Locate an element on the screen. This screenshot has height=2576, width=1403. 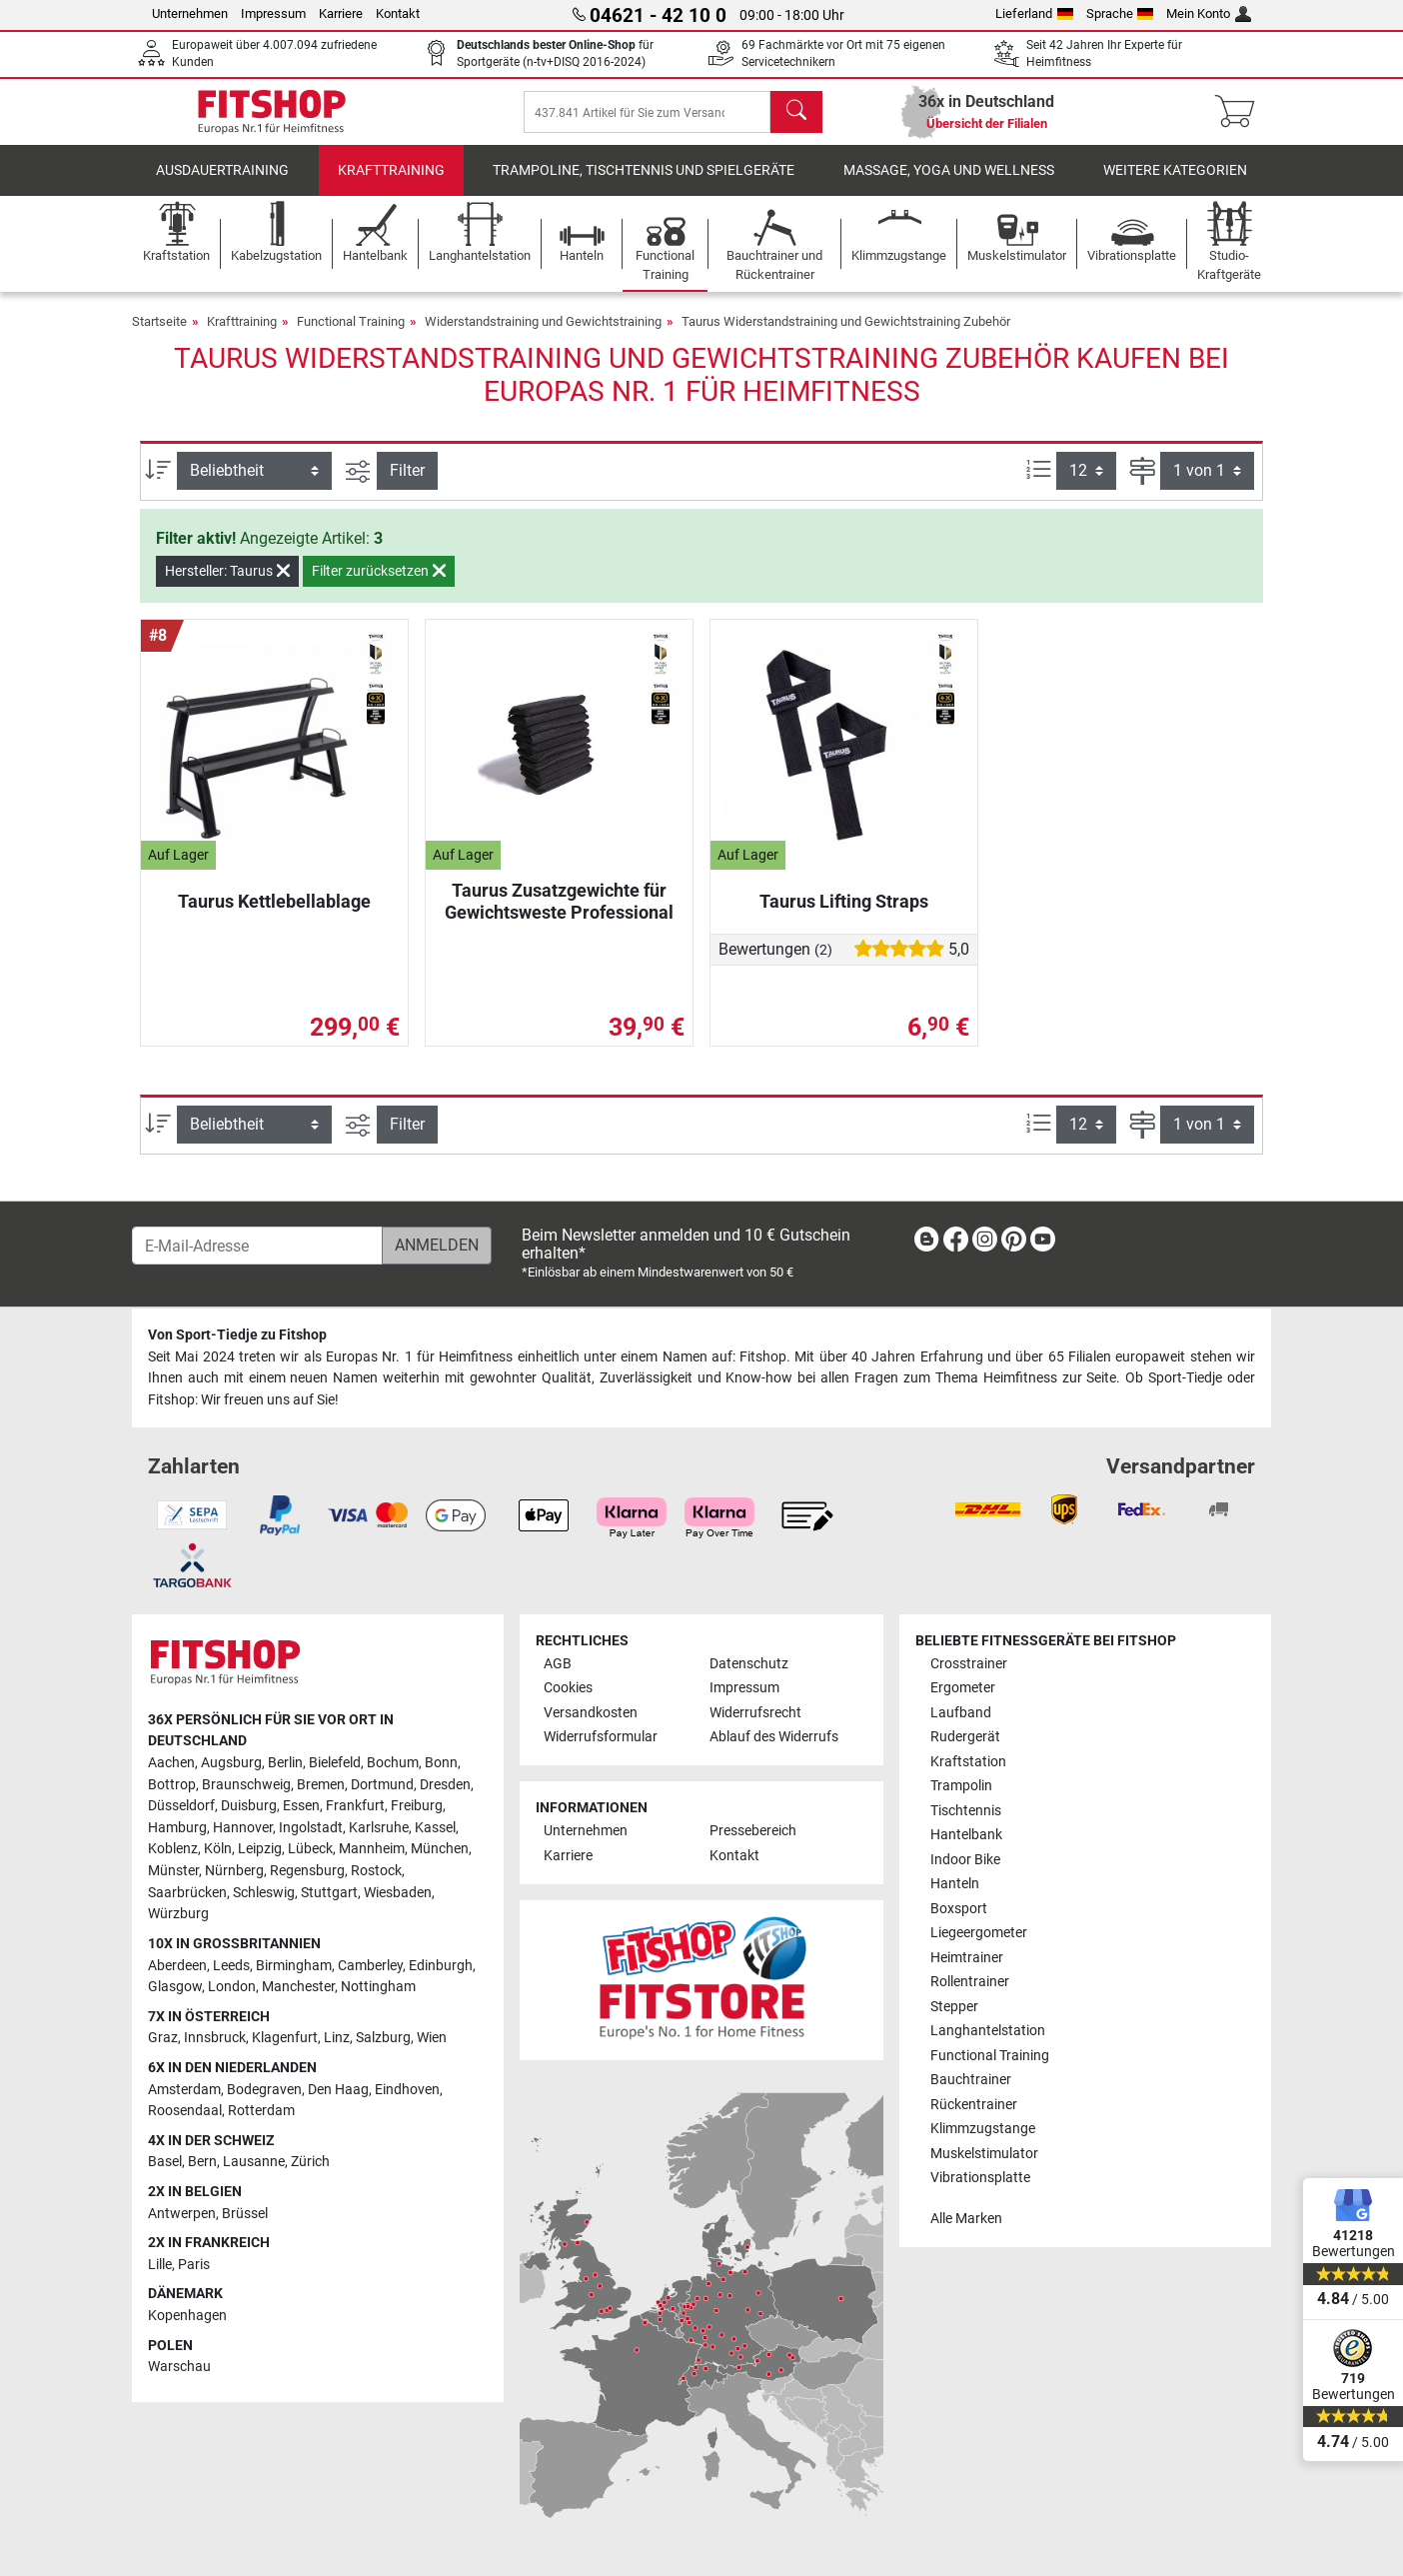
Impressum is located at coordinates (273, 13).